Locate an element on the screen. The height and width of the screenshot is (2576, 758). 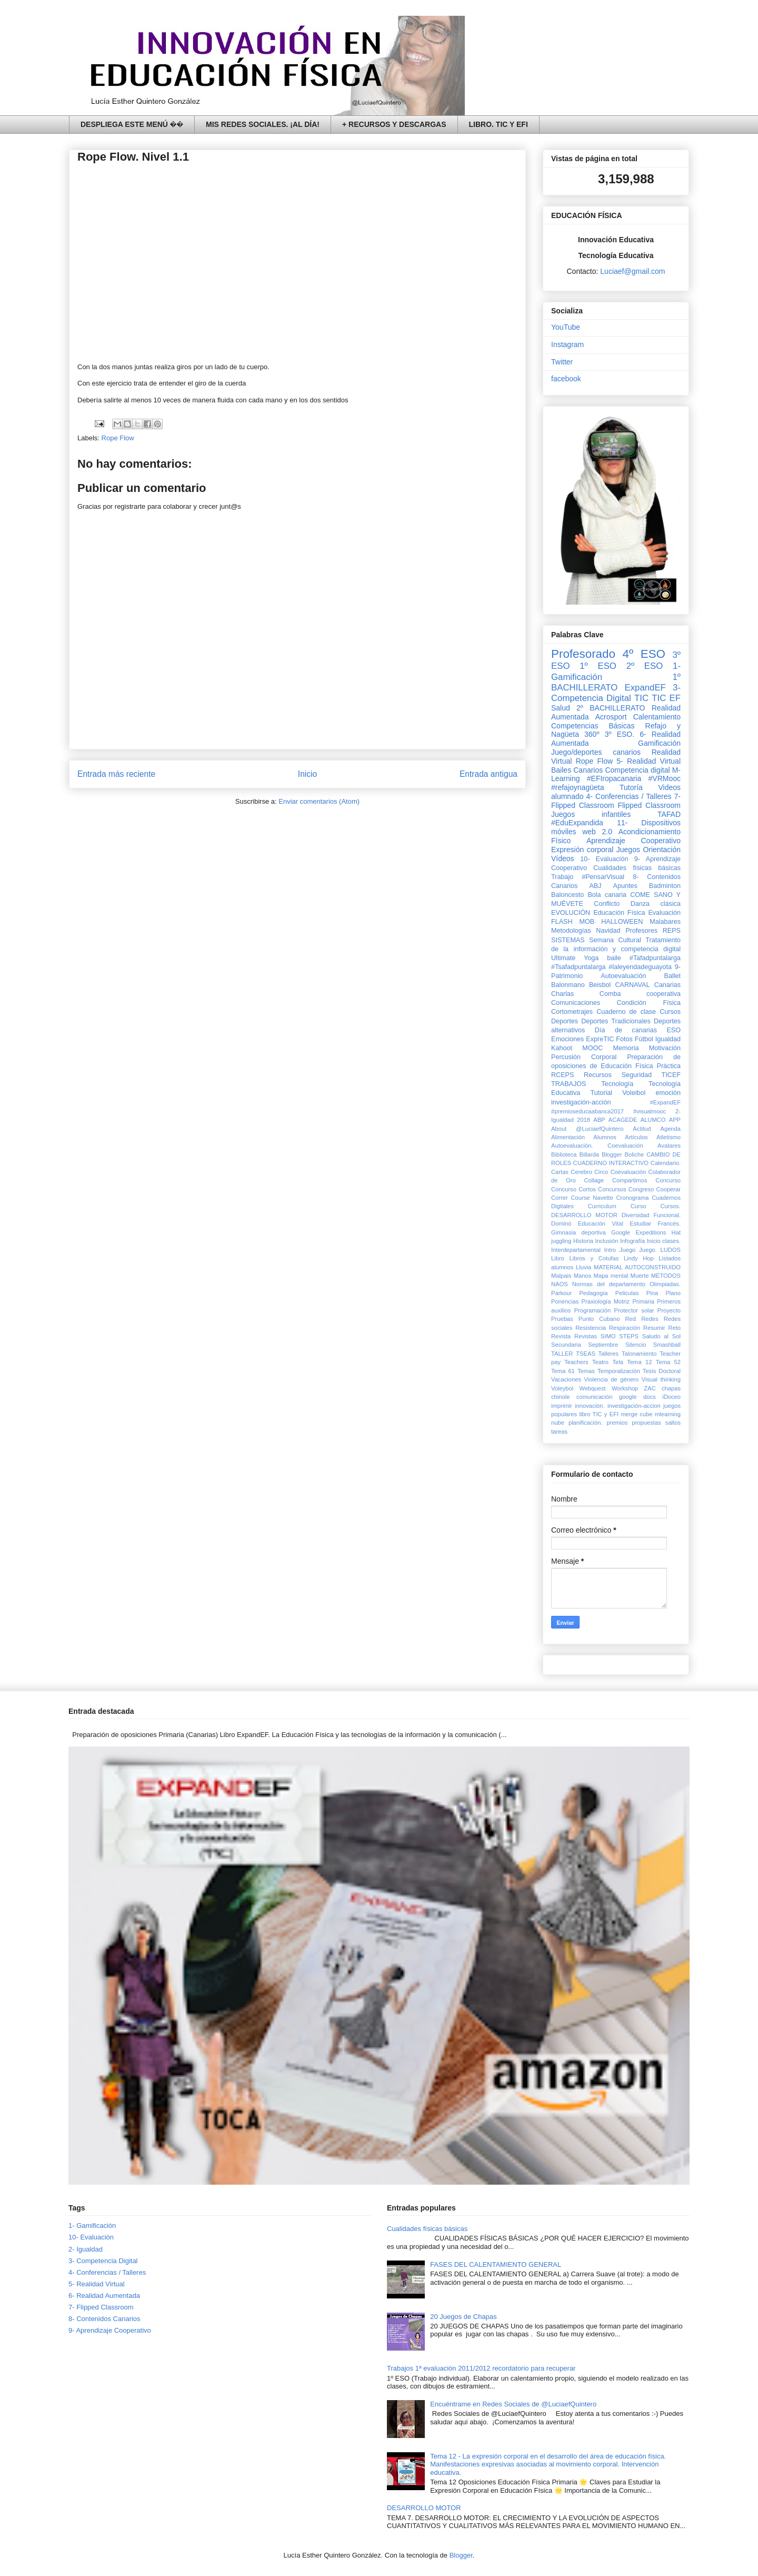
Entrada más reciente is located at coordinates (116, 773).